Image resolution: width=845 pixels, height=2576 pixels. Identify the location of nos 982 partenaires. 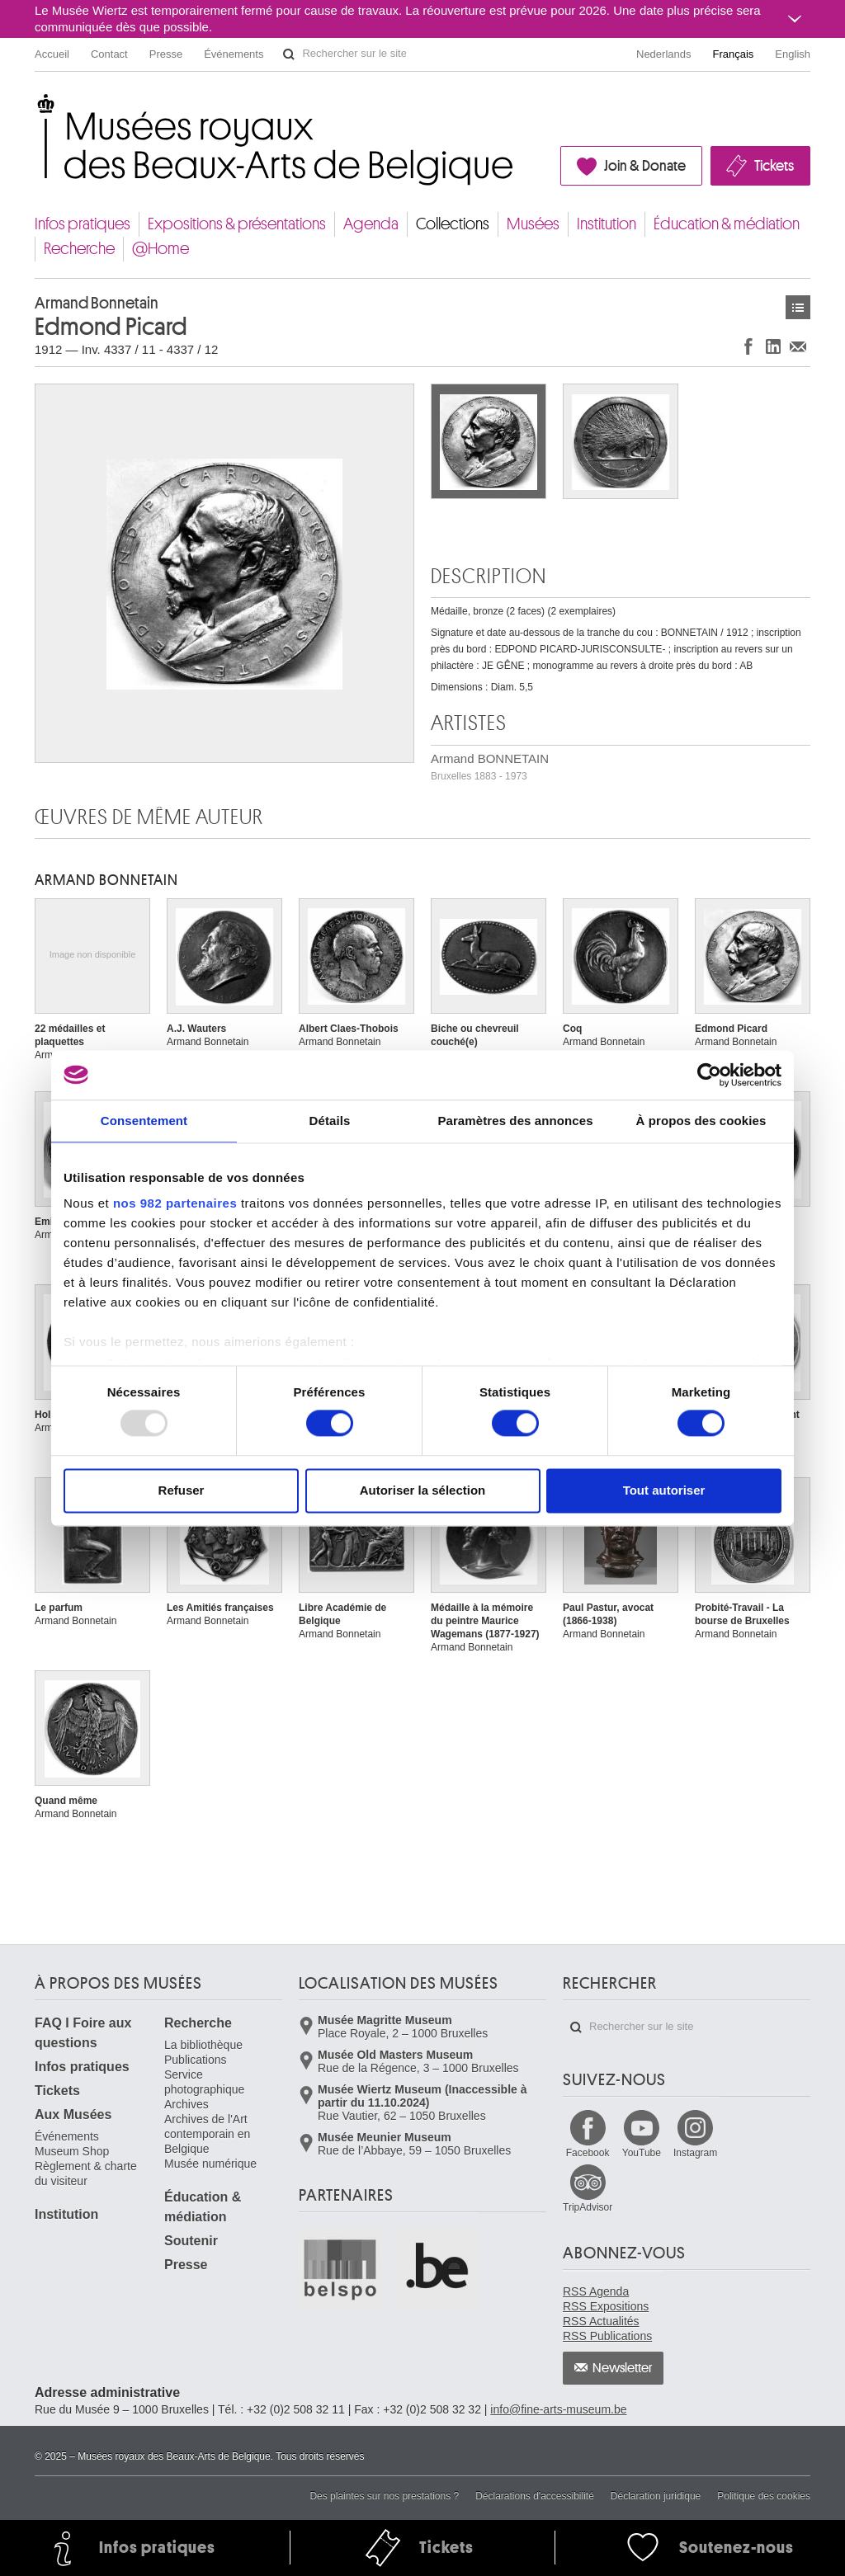
(175, 1203).